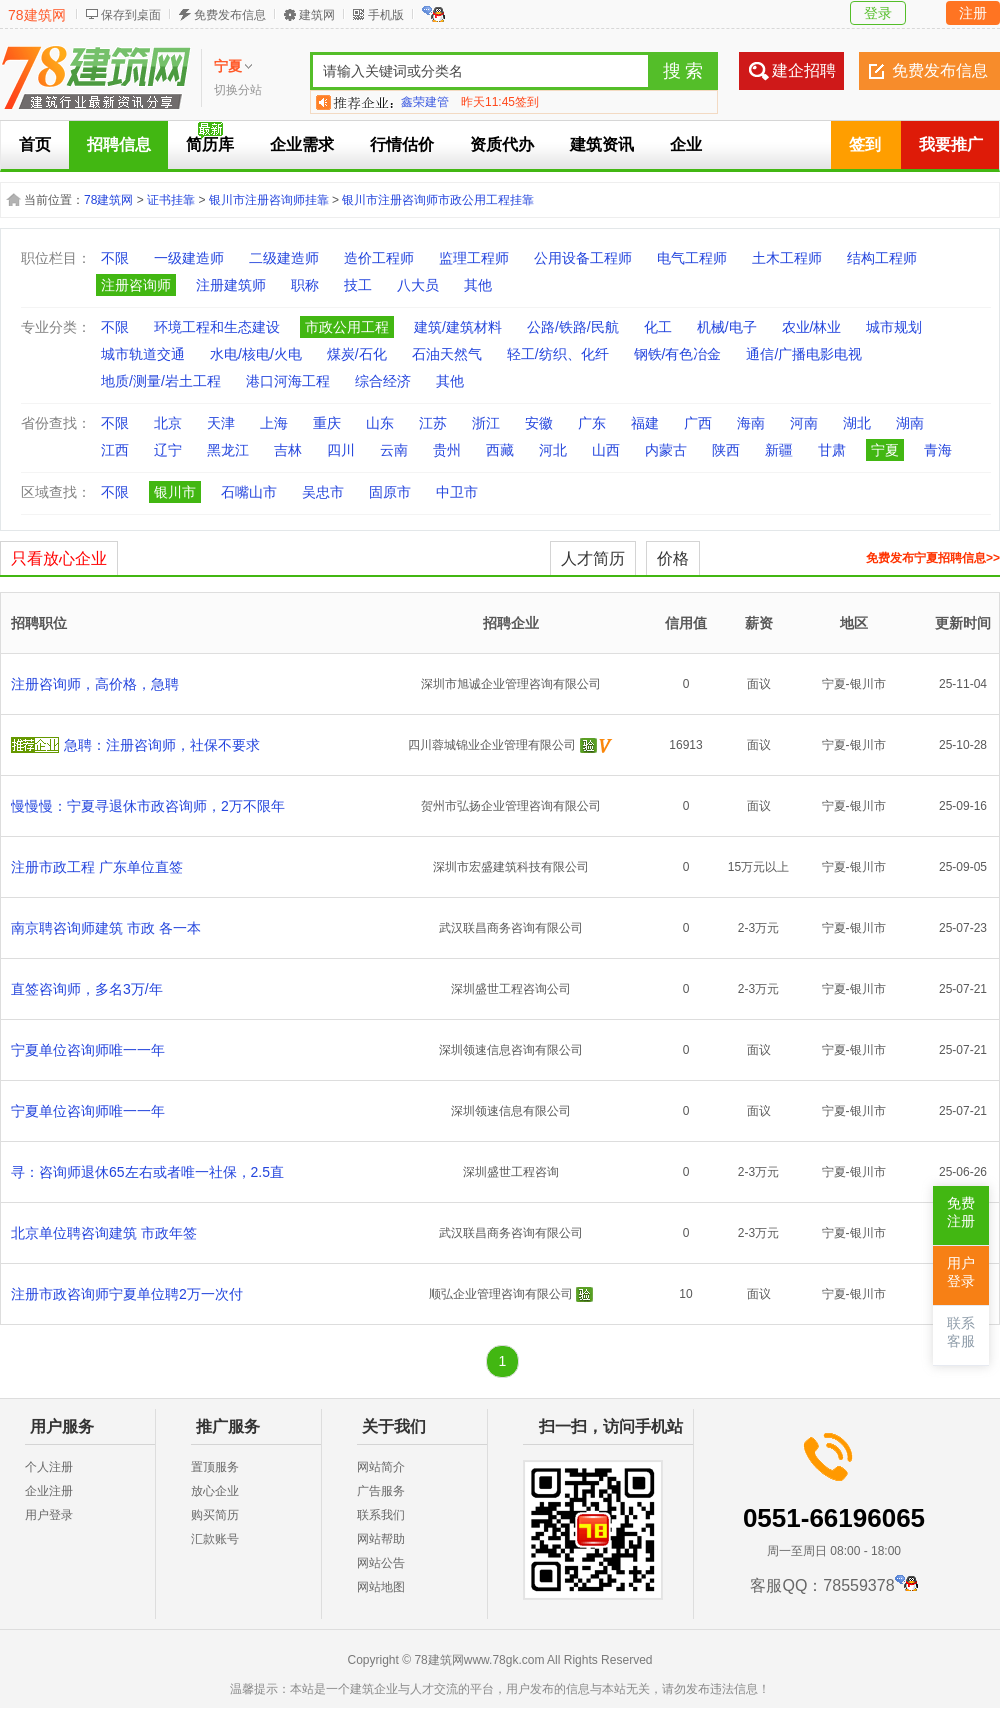 This screenshot has height=1726, width=1000. What do you see at coordinates (143, 354) in the screenshot?
I see `城市轨道交通` at bounding box center [143, 354].